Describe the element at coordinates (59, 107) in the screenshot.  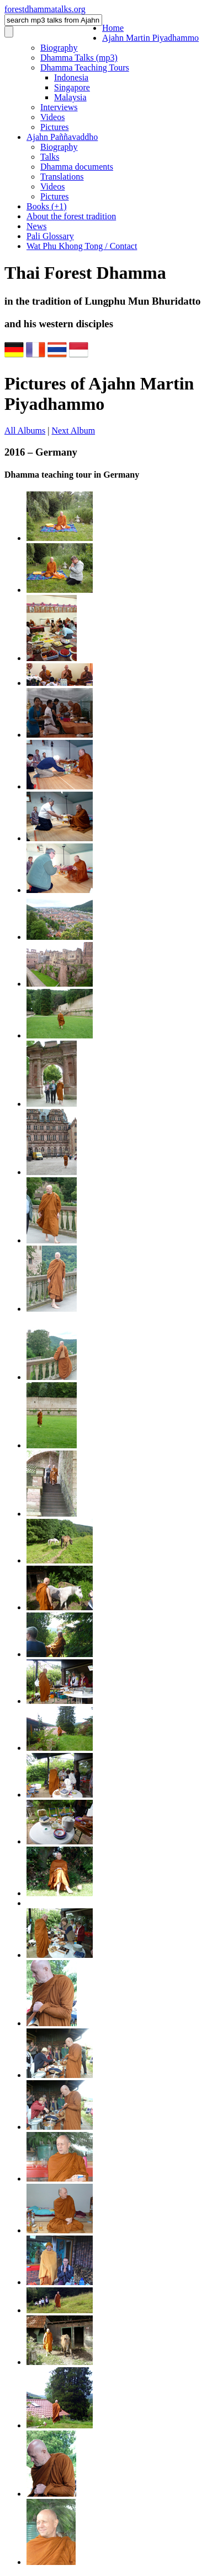
I see `Interviews` at that location.